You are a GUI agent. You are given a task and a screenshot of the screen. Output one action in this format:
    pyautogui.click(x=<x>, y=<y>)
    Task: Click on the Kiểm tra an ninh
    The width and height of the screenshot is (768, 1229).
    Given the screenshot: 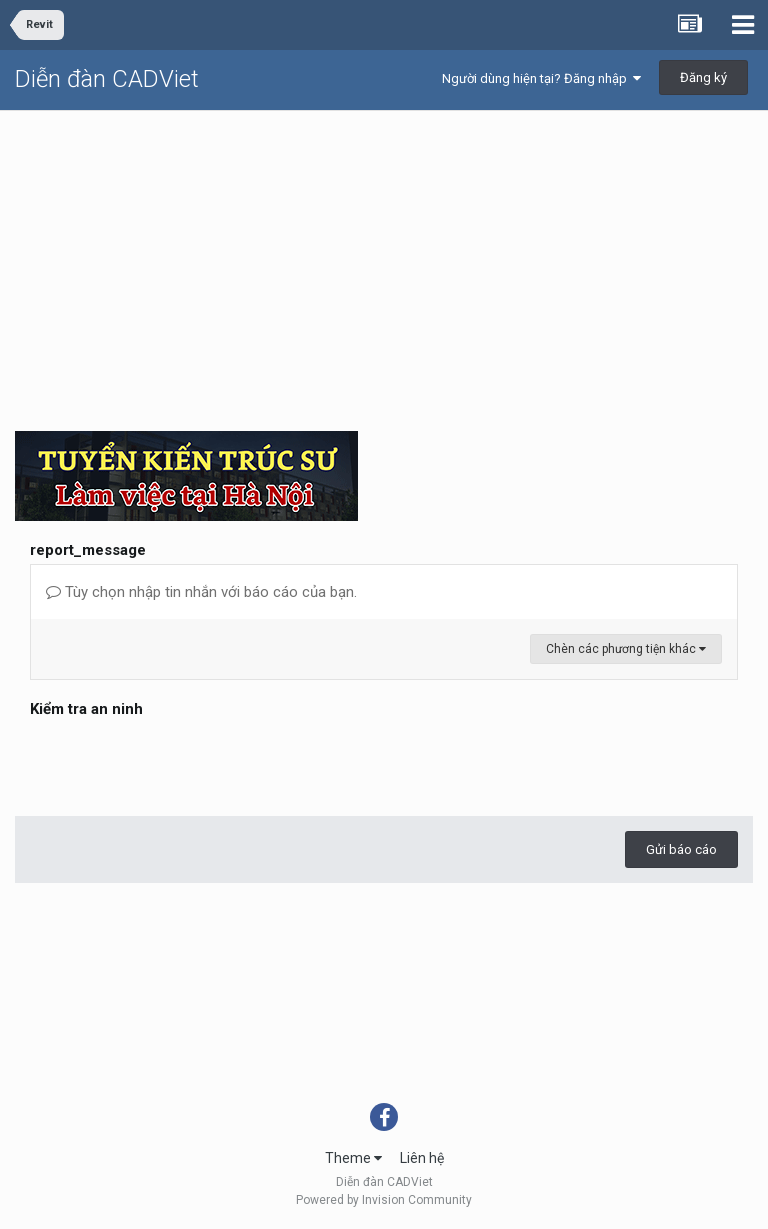 What is the action you would take?
    pyautogui.click(x=86, y=709)
    